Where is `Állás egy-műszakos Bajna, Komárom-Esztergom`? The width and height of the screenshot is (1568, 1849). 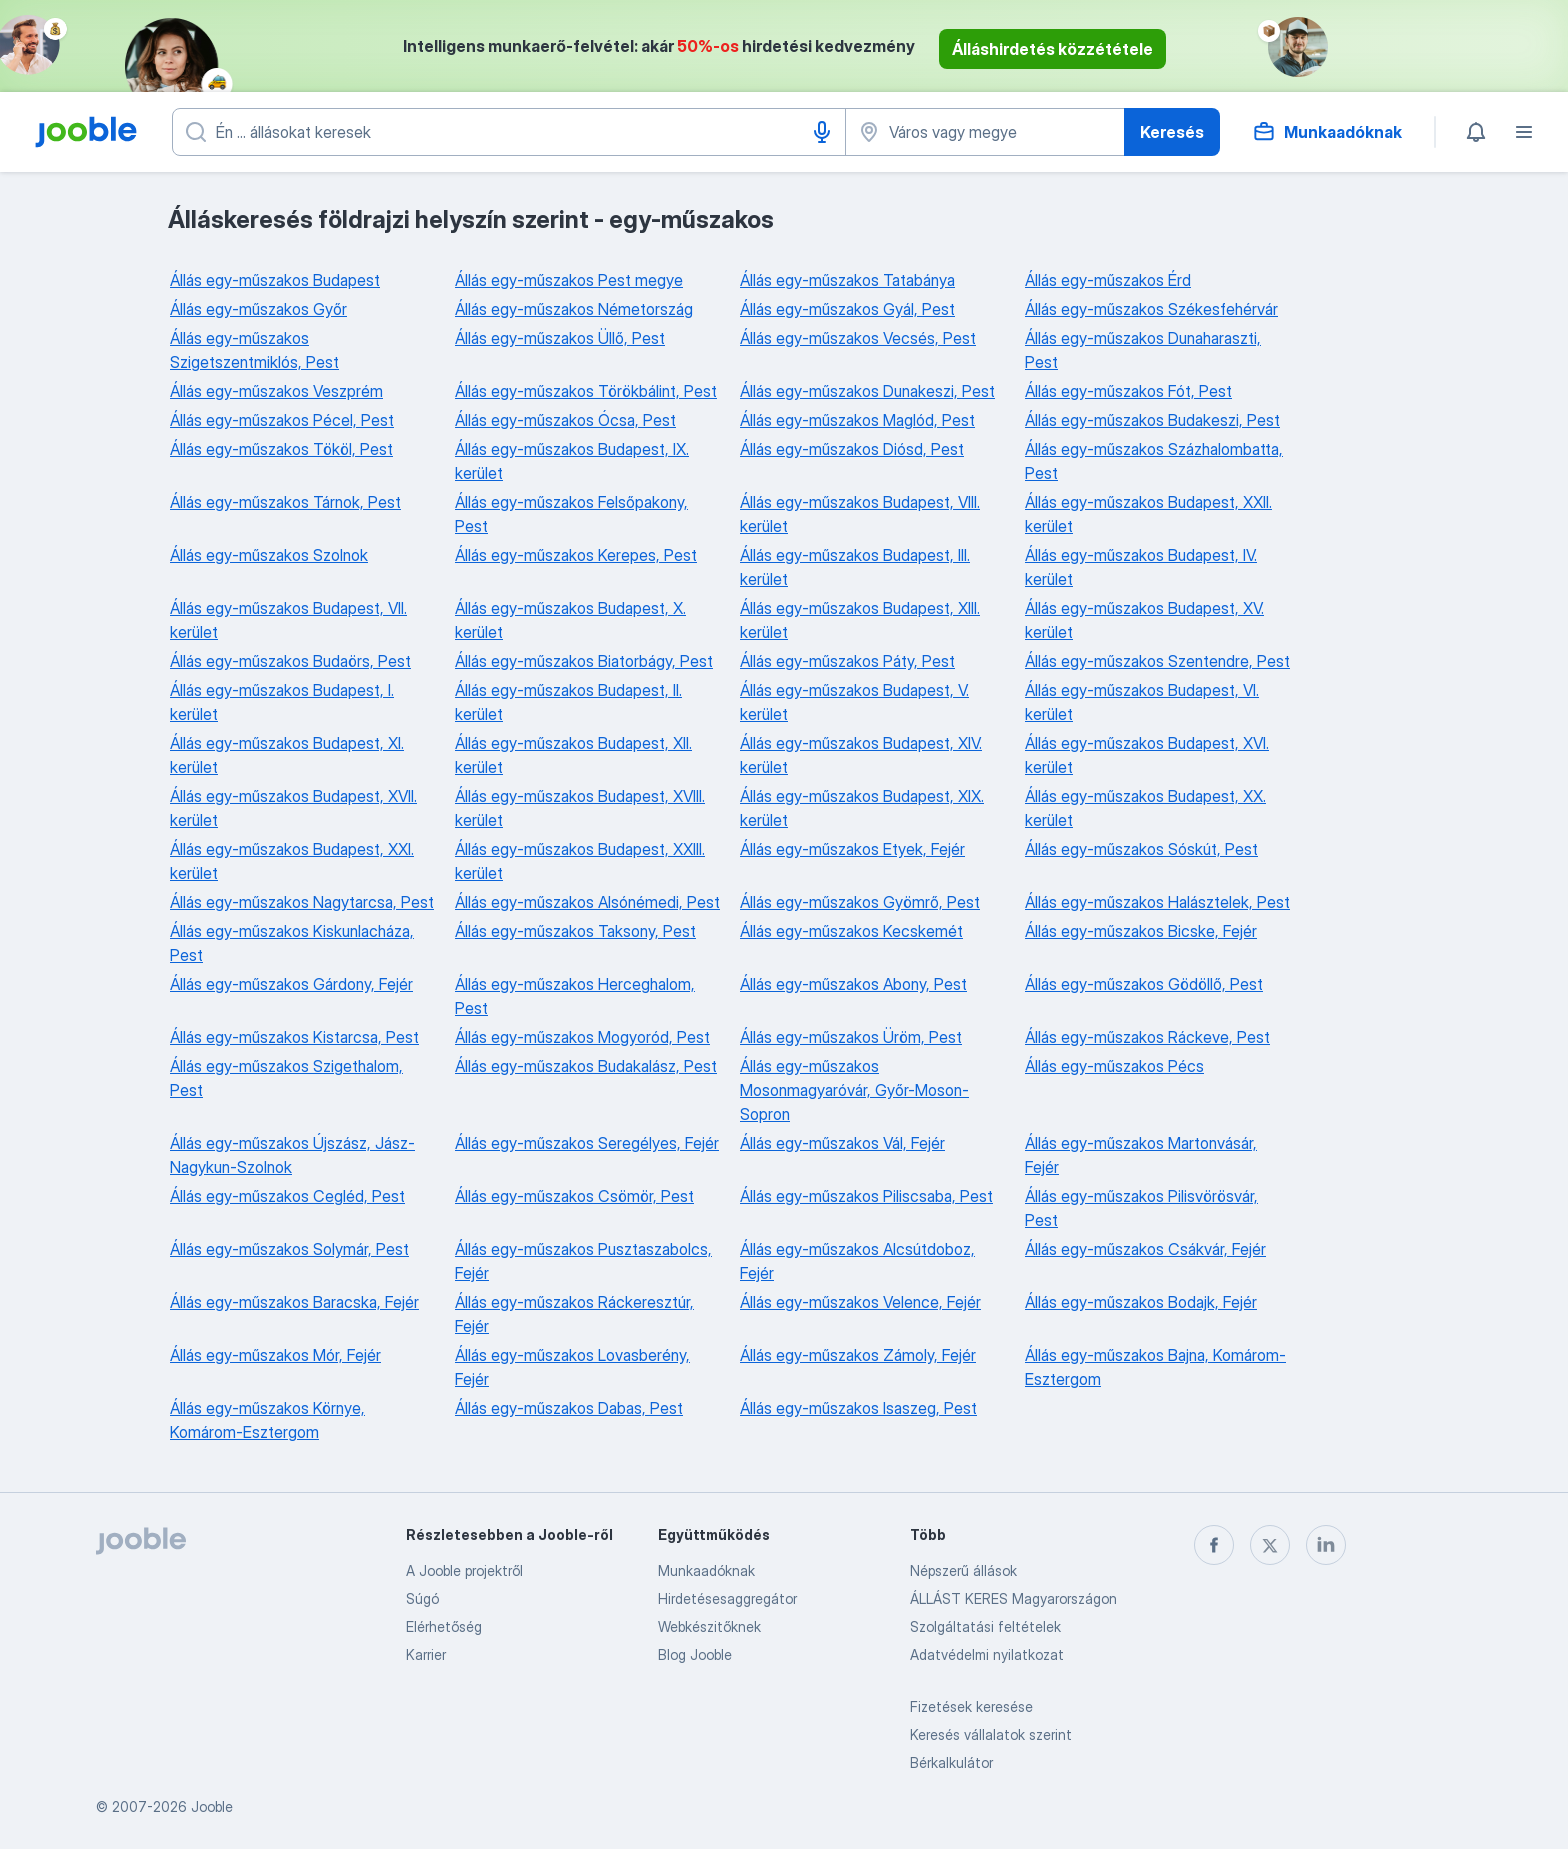
Állás egy-műszakos Bajna, Komárom-Esztergom is located at coordinates (1155, 1367).